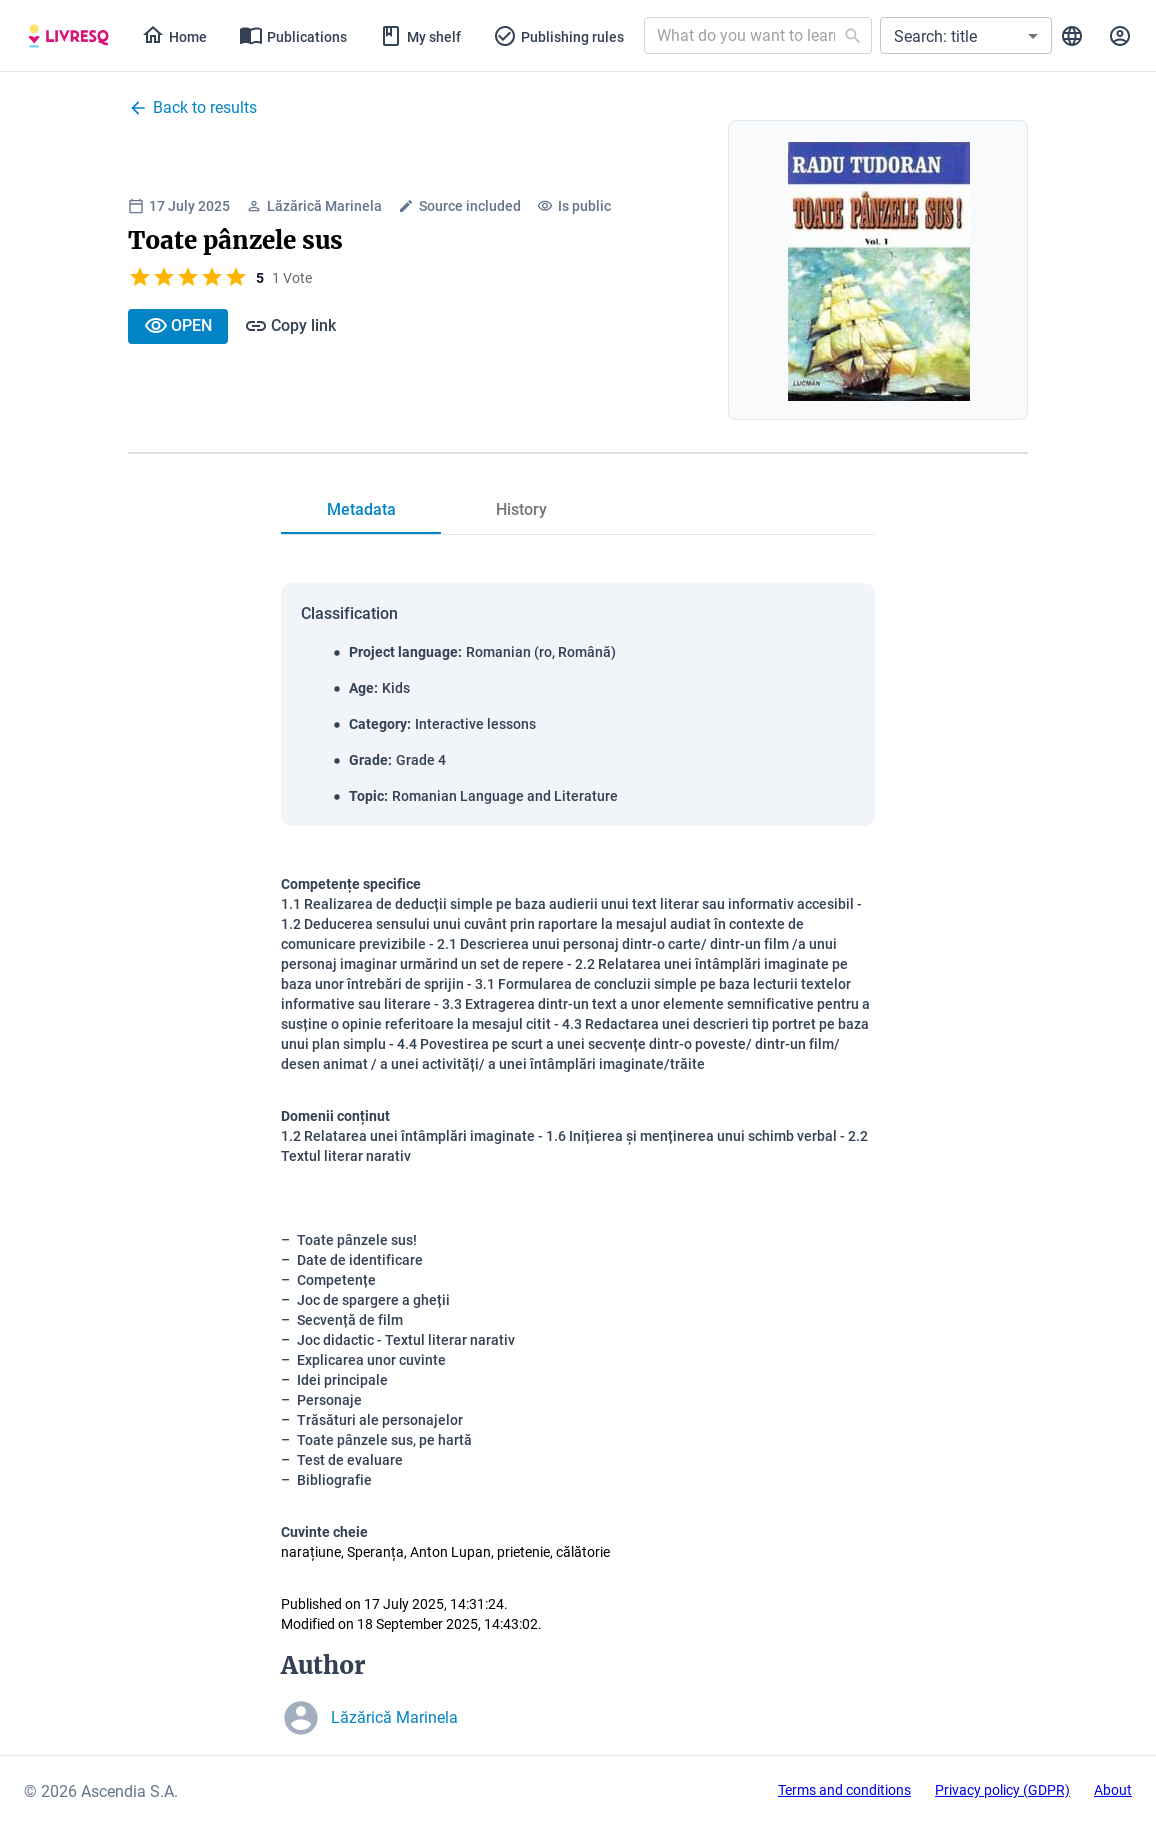 The image size is (1156, 1827). I want to click on Terms and conditions, so click(844, 1790).